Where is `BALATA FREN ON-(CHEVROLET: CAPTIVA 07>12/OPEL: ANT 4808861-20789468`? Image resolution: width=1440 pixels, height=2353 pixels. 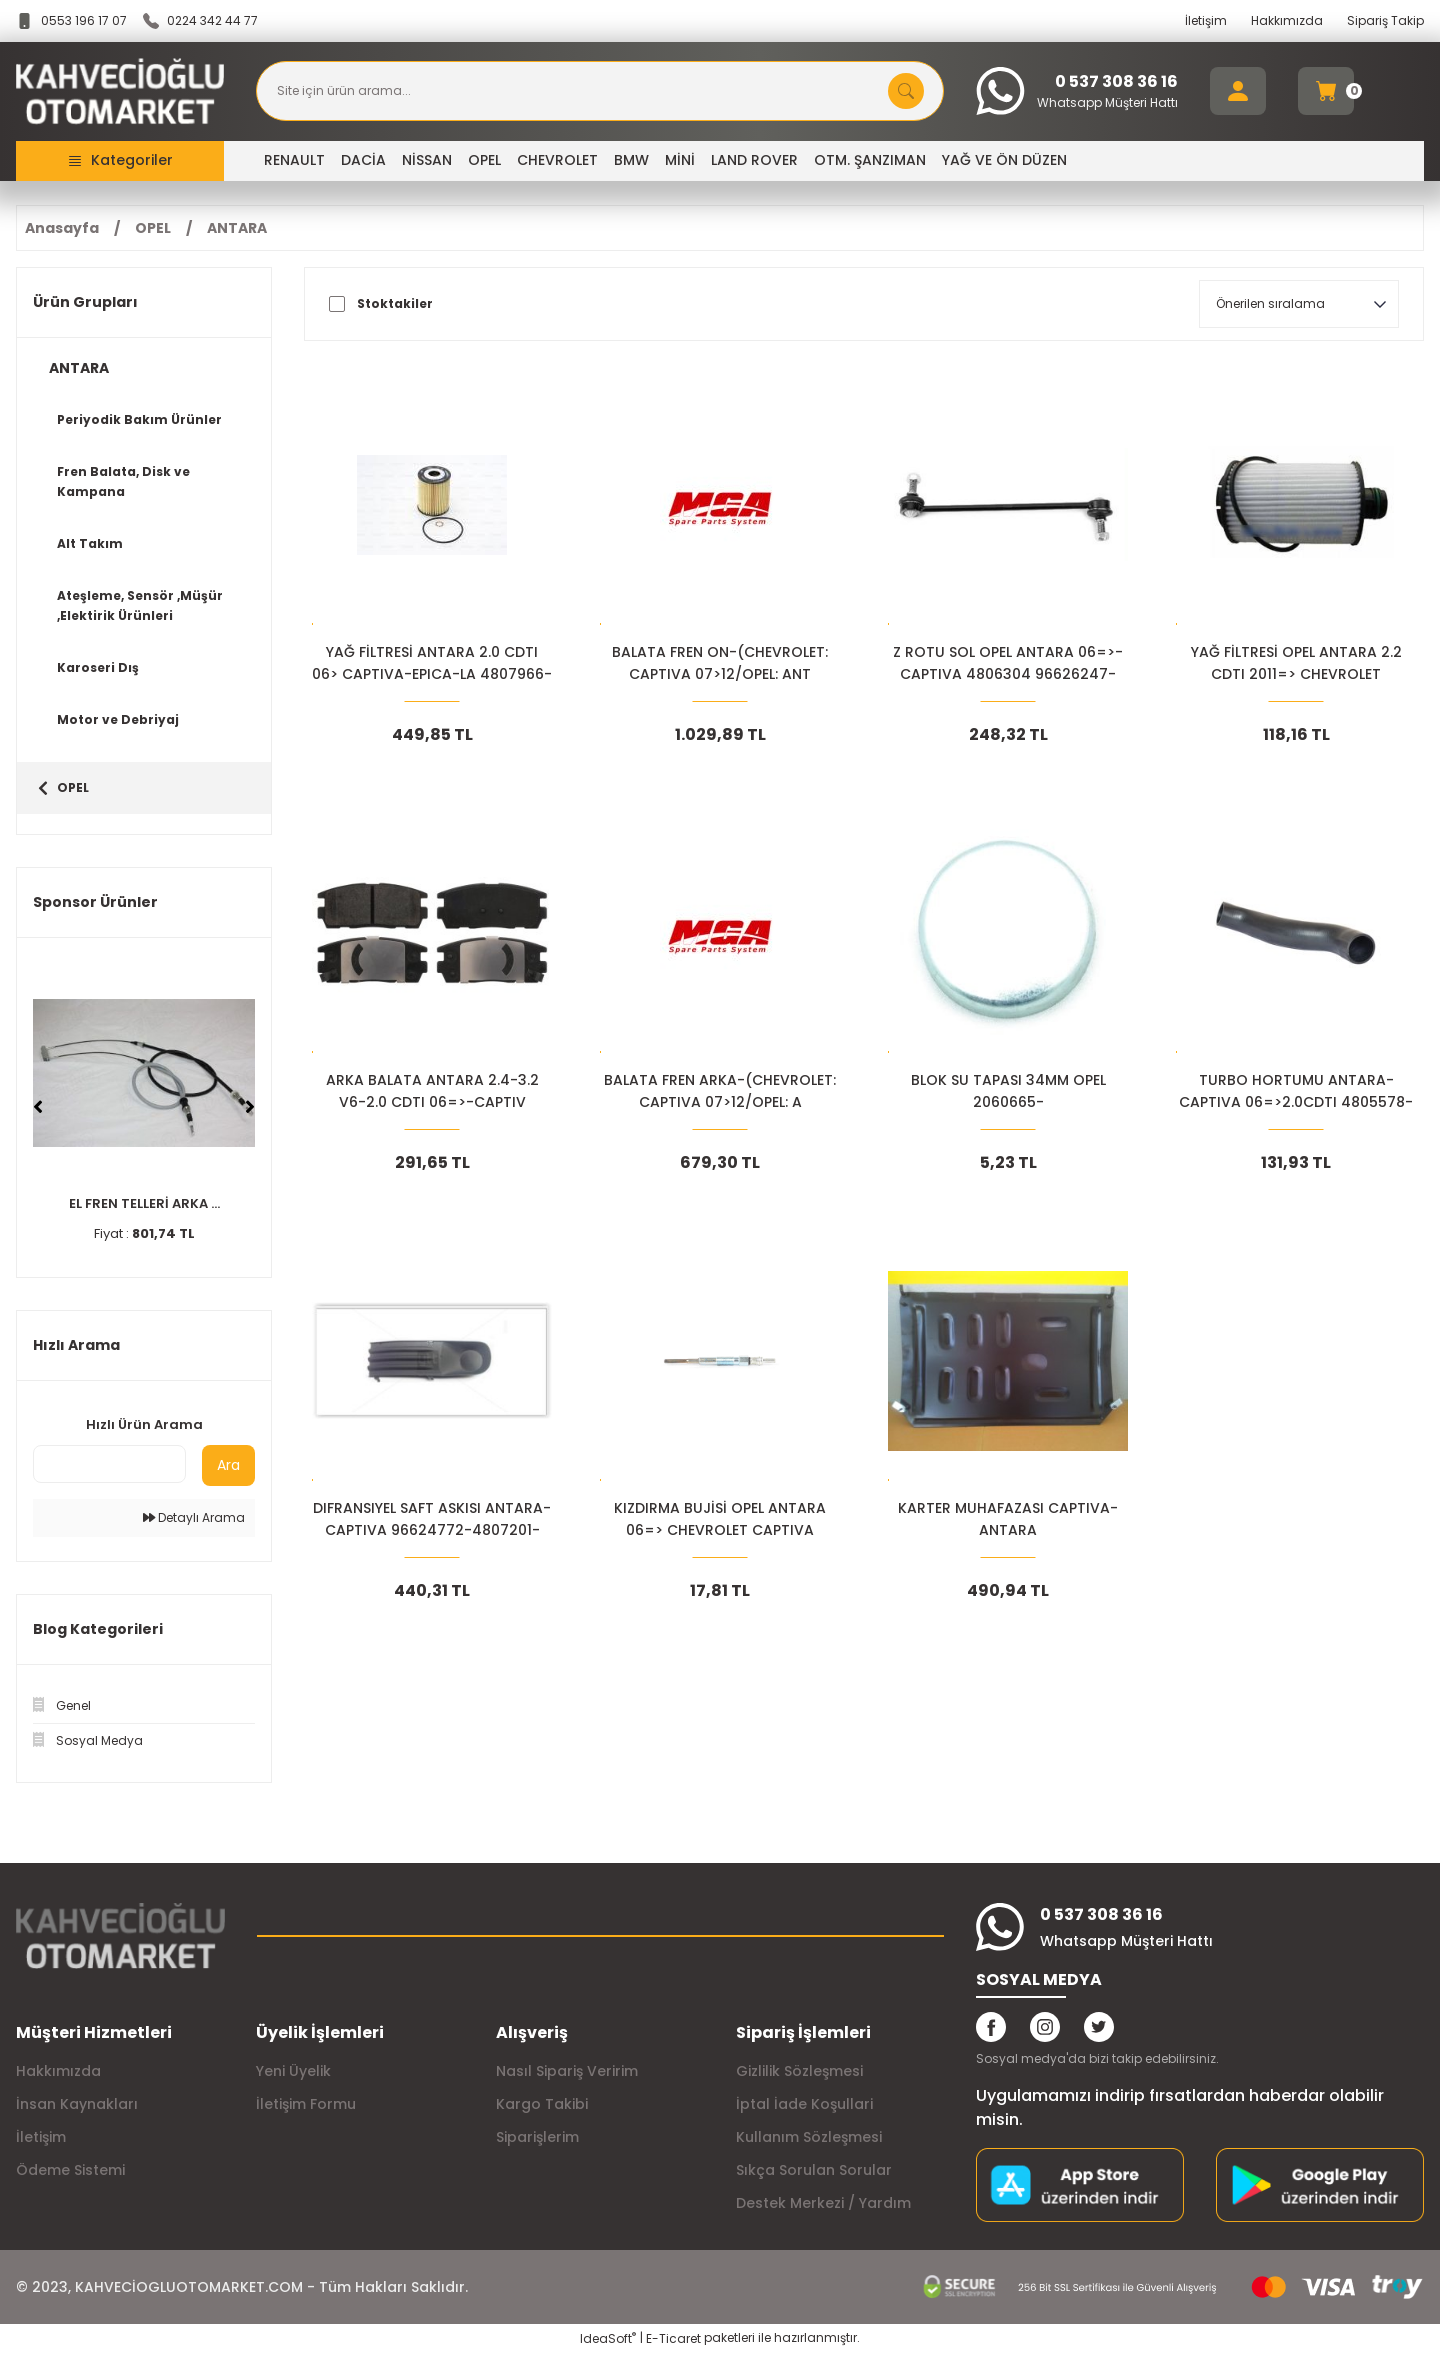 BALATA FREN ON-(CHEVROLET: CAPTIVA 07>12/OPEL: ANT 4808861-20789468 is located at coordinates (720, 663).